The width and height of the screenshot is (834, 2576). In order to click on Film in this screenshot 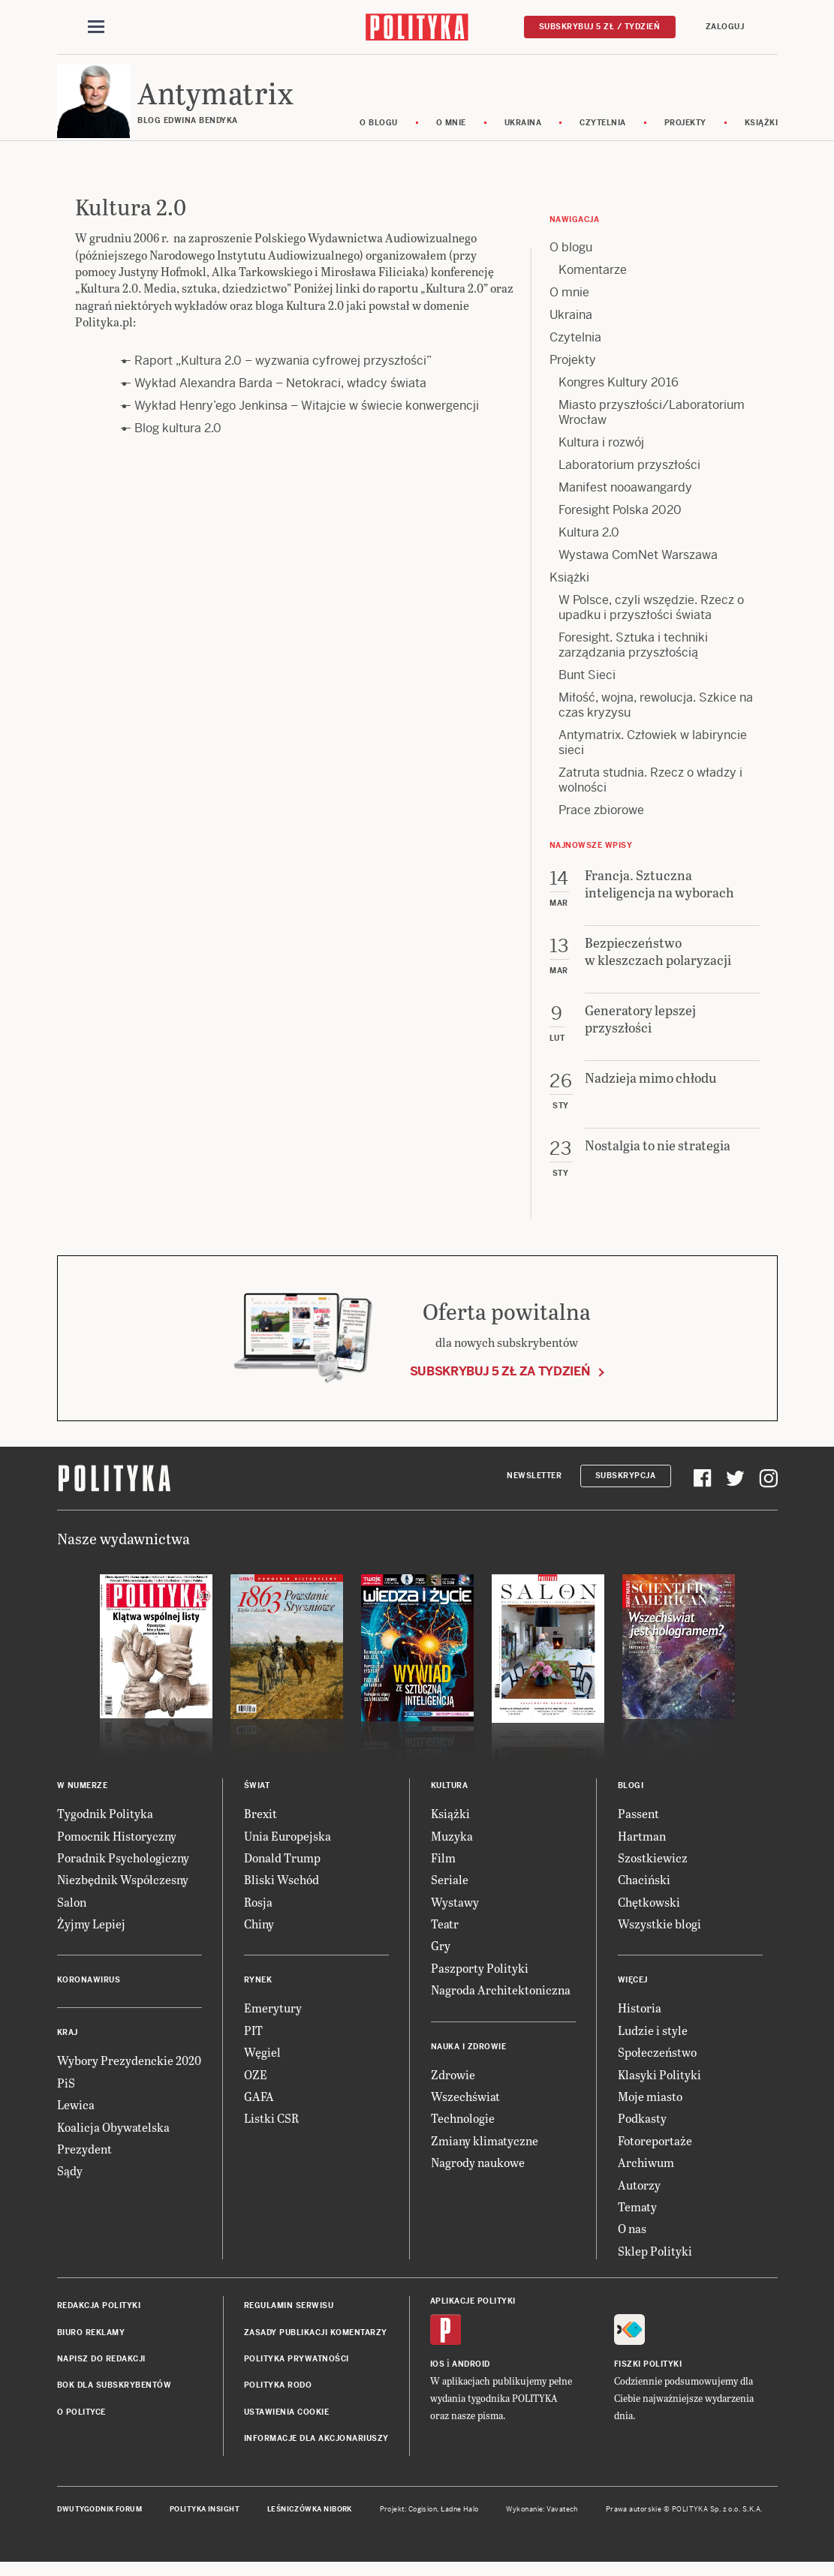, I will do `click(443, 1871)`.